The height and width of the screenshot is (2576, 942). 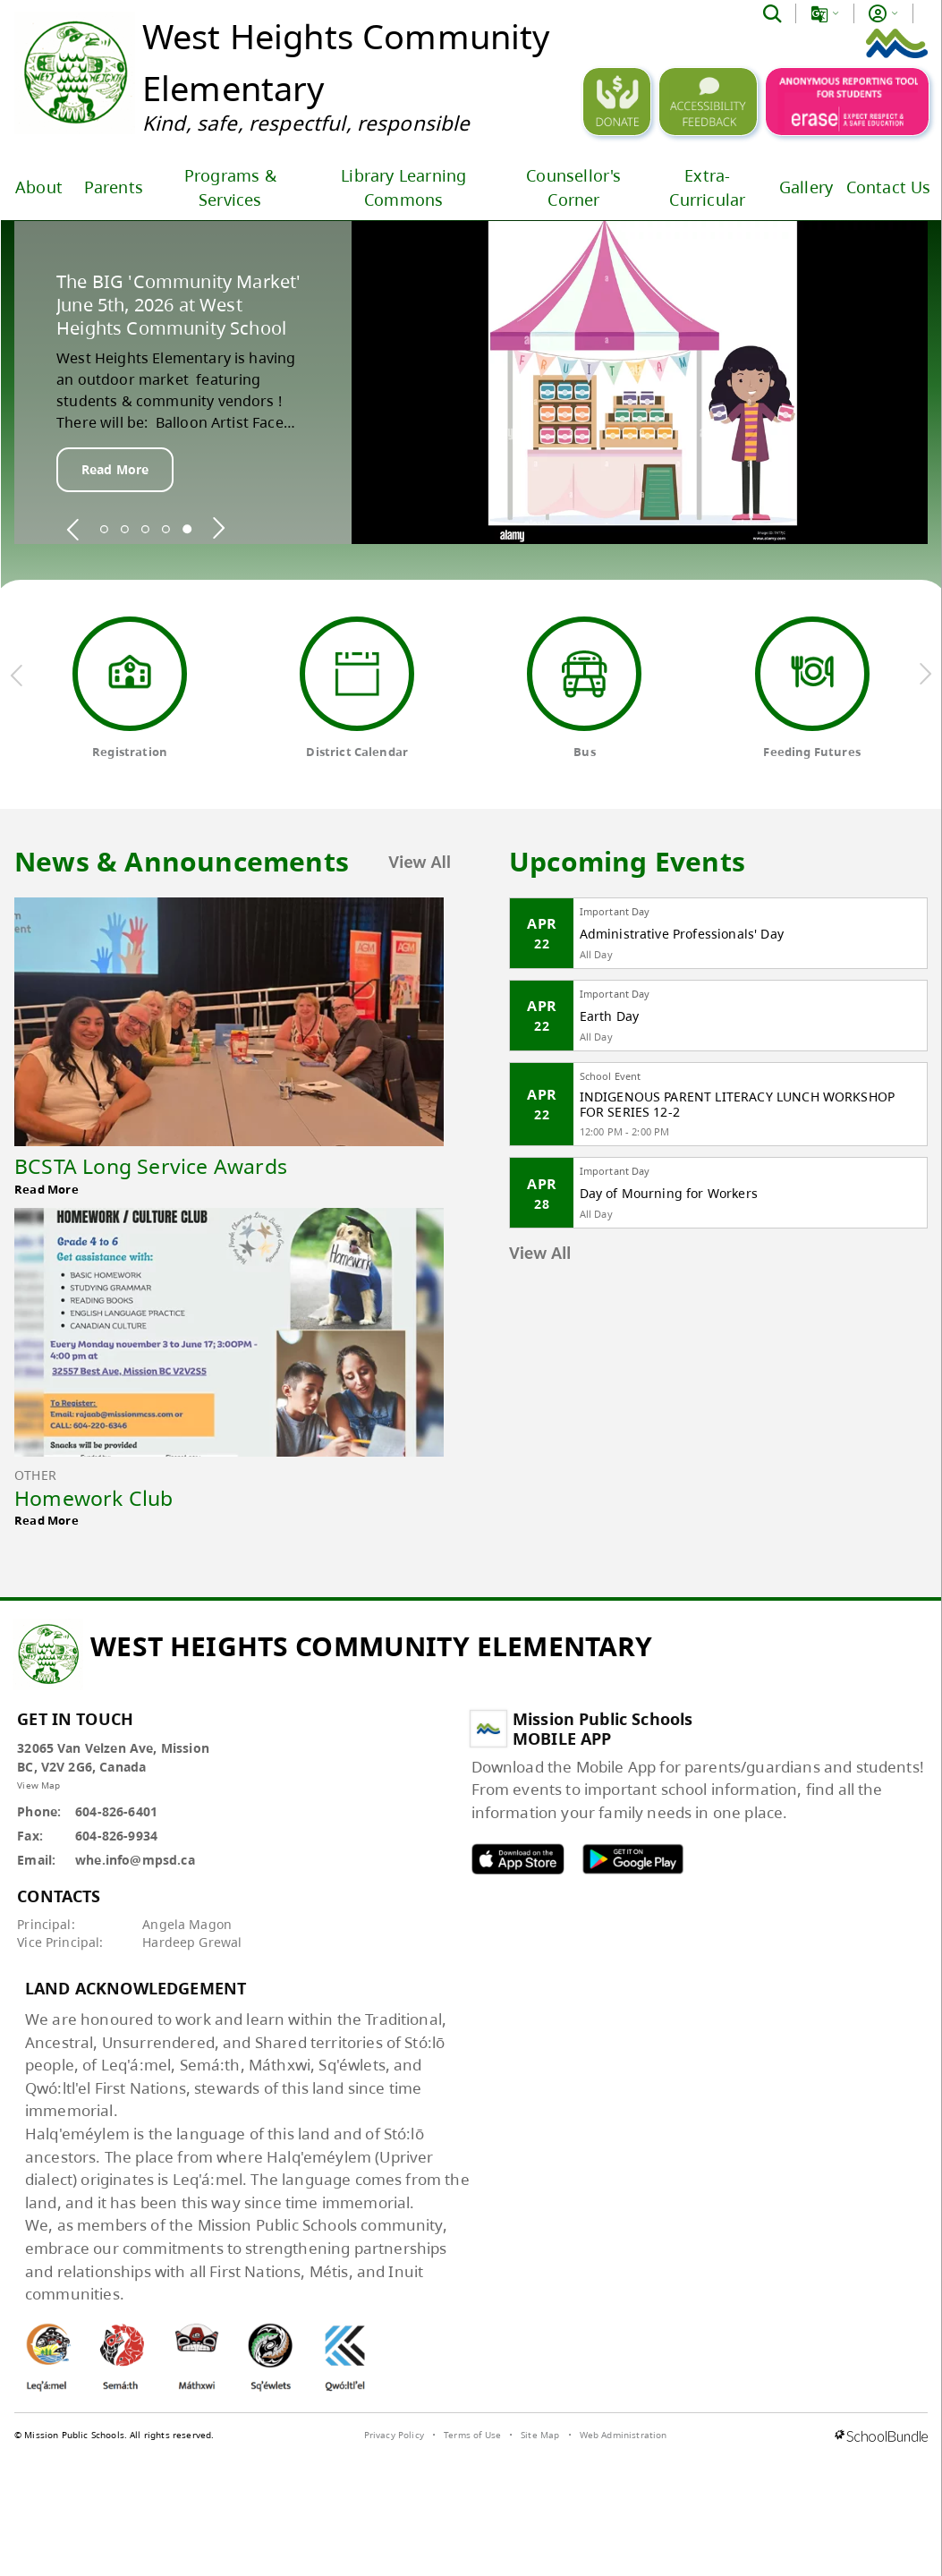 I want to click on [visit SchoolBundle website], so click(x=881, y=2437).